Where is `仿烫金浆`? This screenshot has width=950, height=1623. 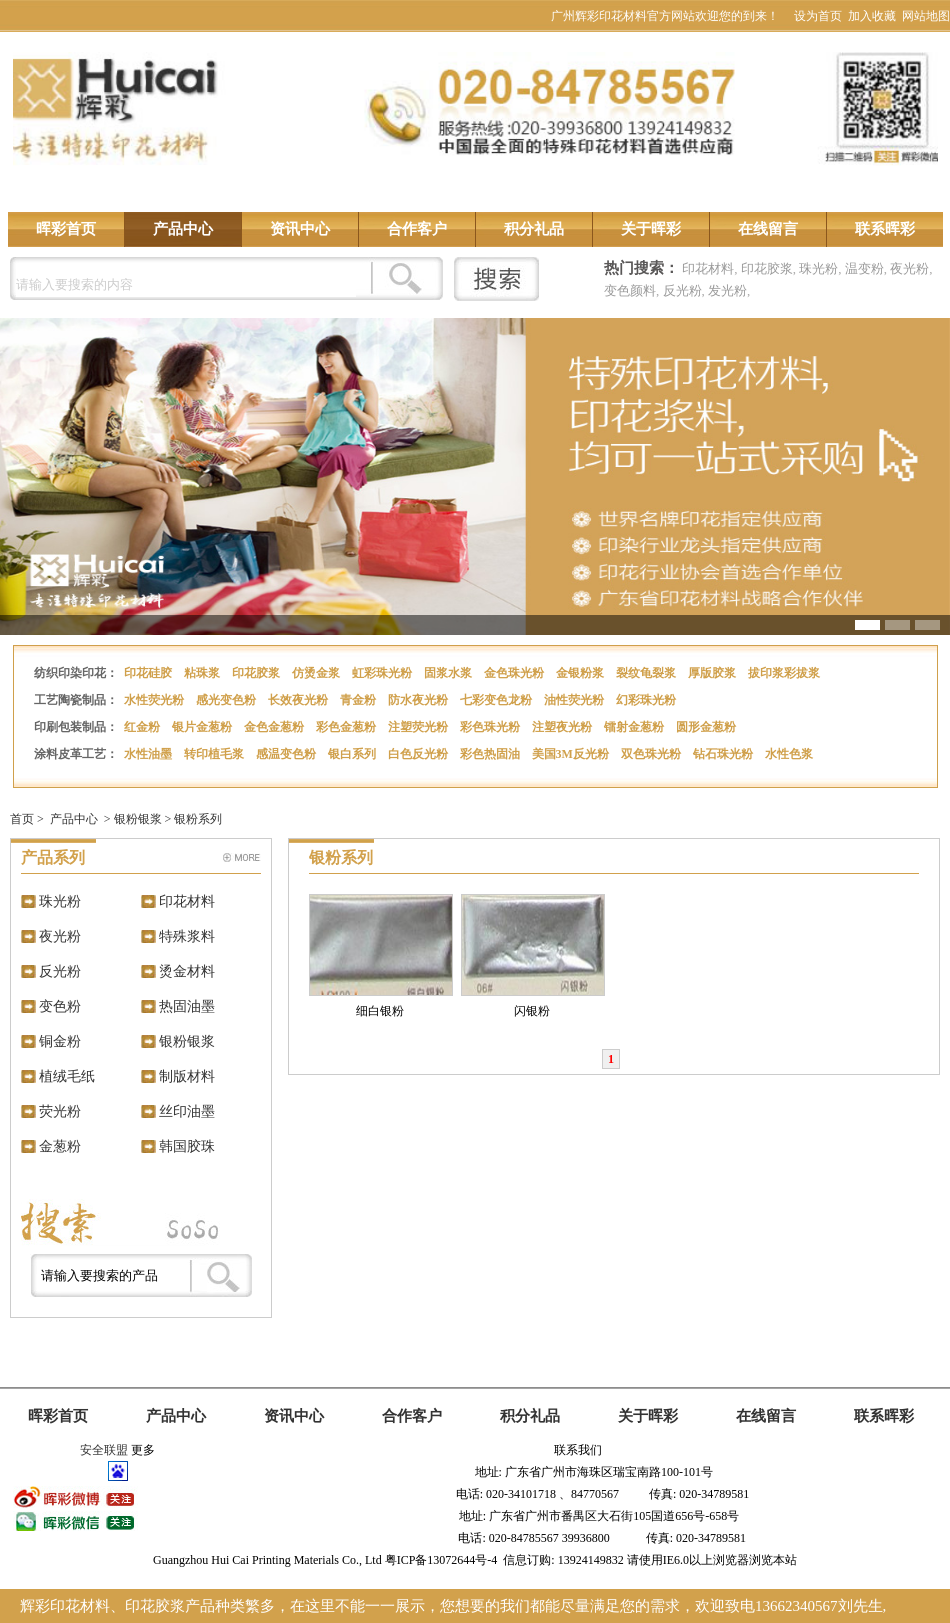 仿烫金浆 is located at coordinates (317, 673).